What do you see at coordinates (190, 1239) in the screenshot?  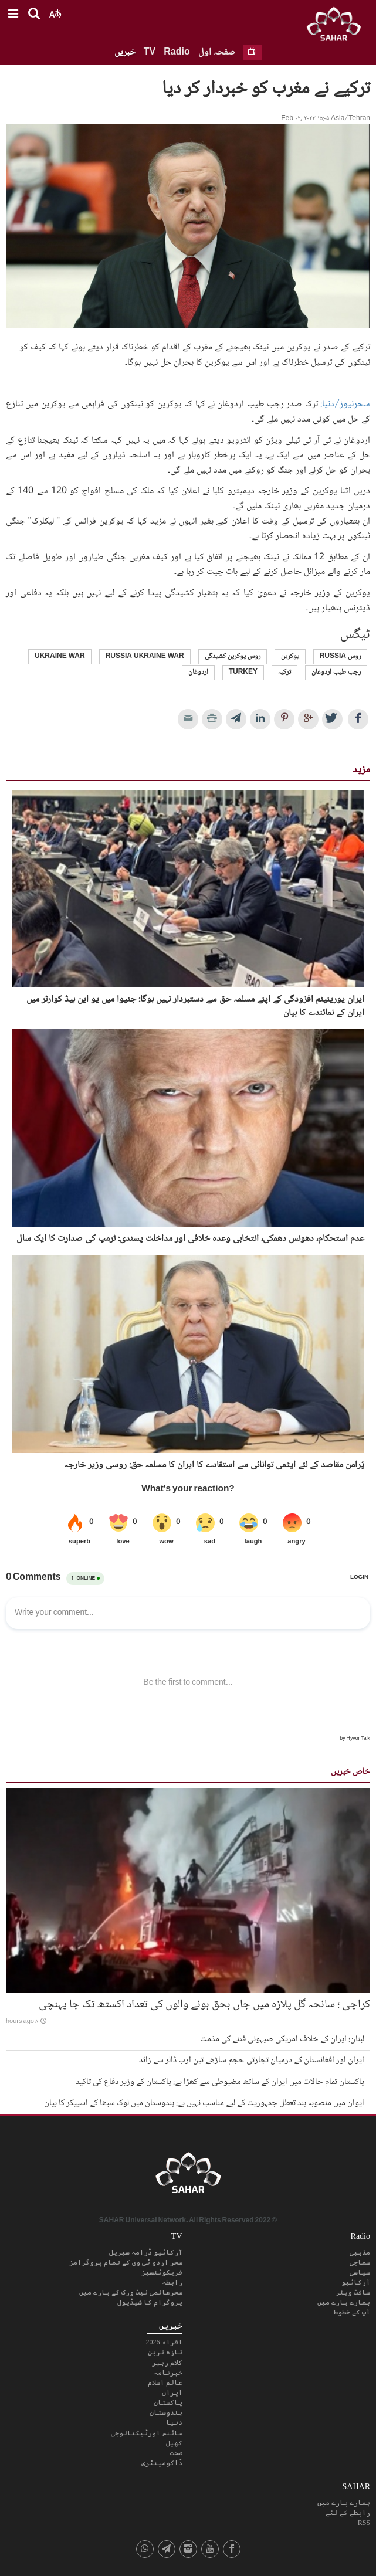 I see `عدم استحکام، دھونس دھمکی، انتخابی وعدہ خلافی اور مداخلت پسندی: ٹرمپ کی صدارت کا ایک سال` at bounding box center [190, 1239].